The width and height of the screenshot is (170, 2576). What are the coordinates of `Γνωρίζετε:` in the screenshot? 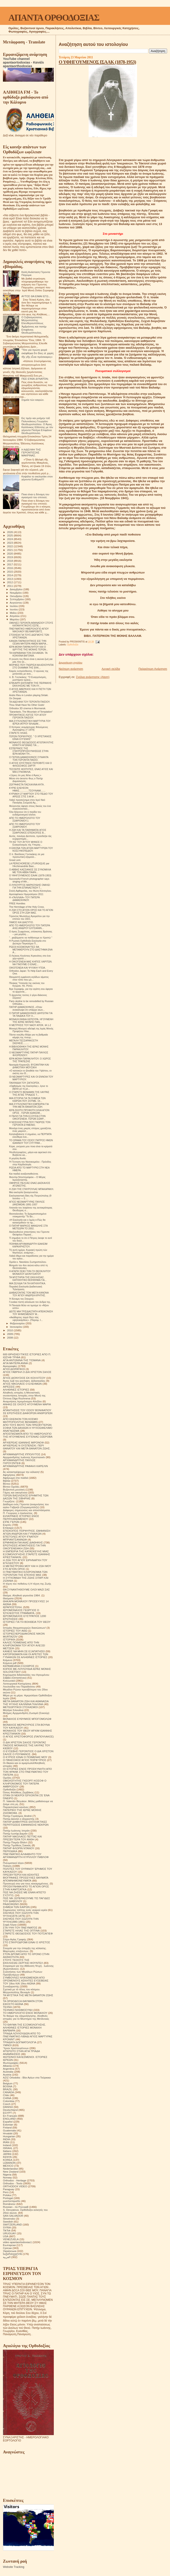 It's located at (9, 1501).